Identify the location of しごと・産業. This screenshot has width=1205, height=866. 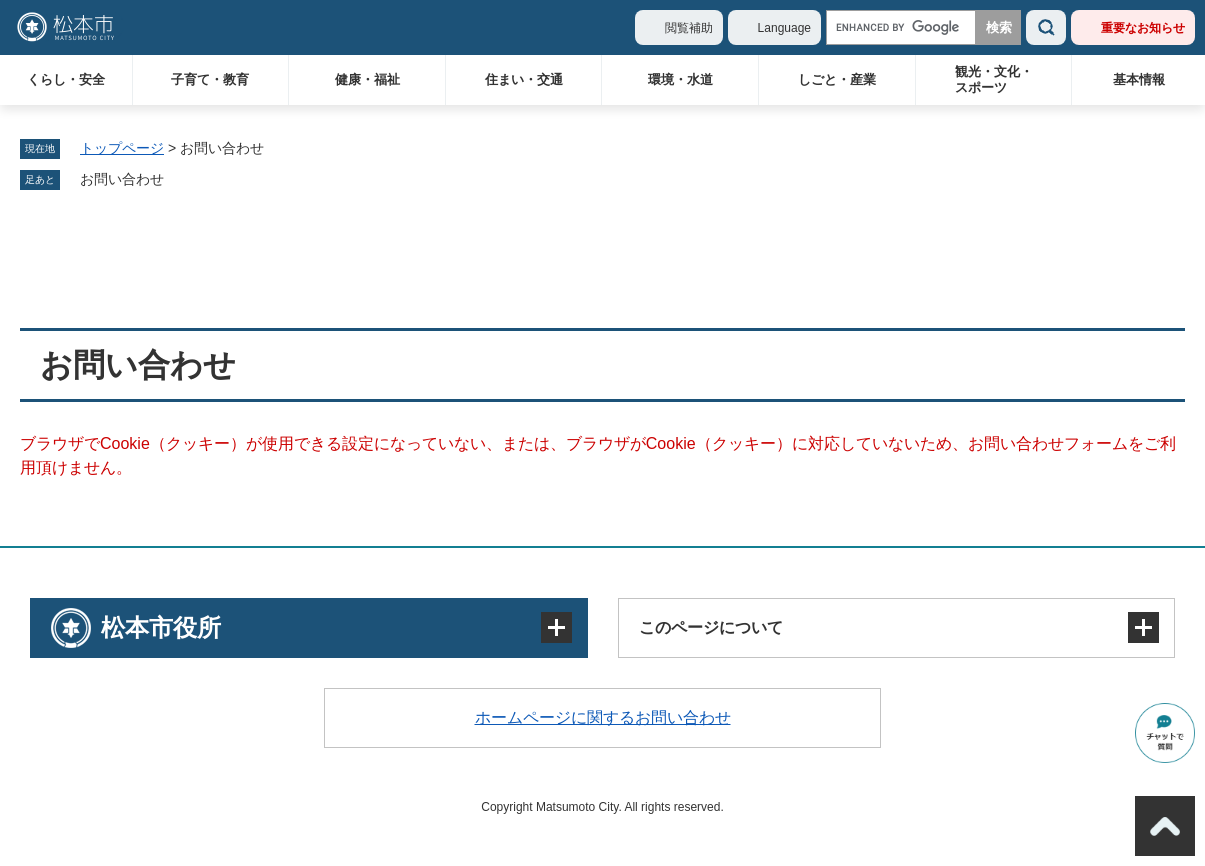
(837, 79).